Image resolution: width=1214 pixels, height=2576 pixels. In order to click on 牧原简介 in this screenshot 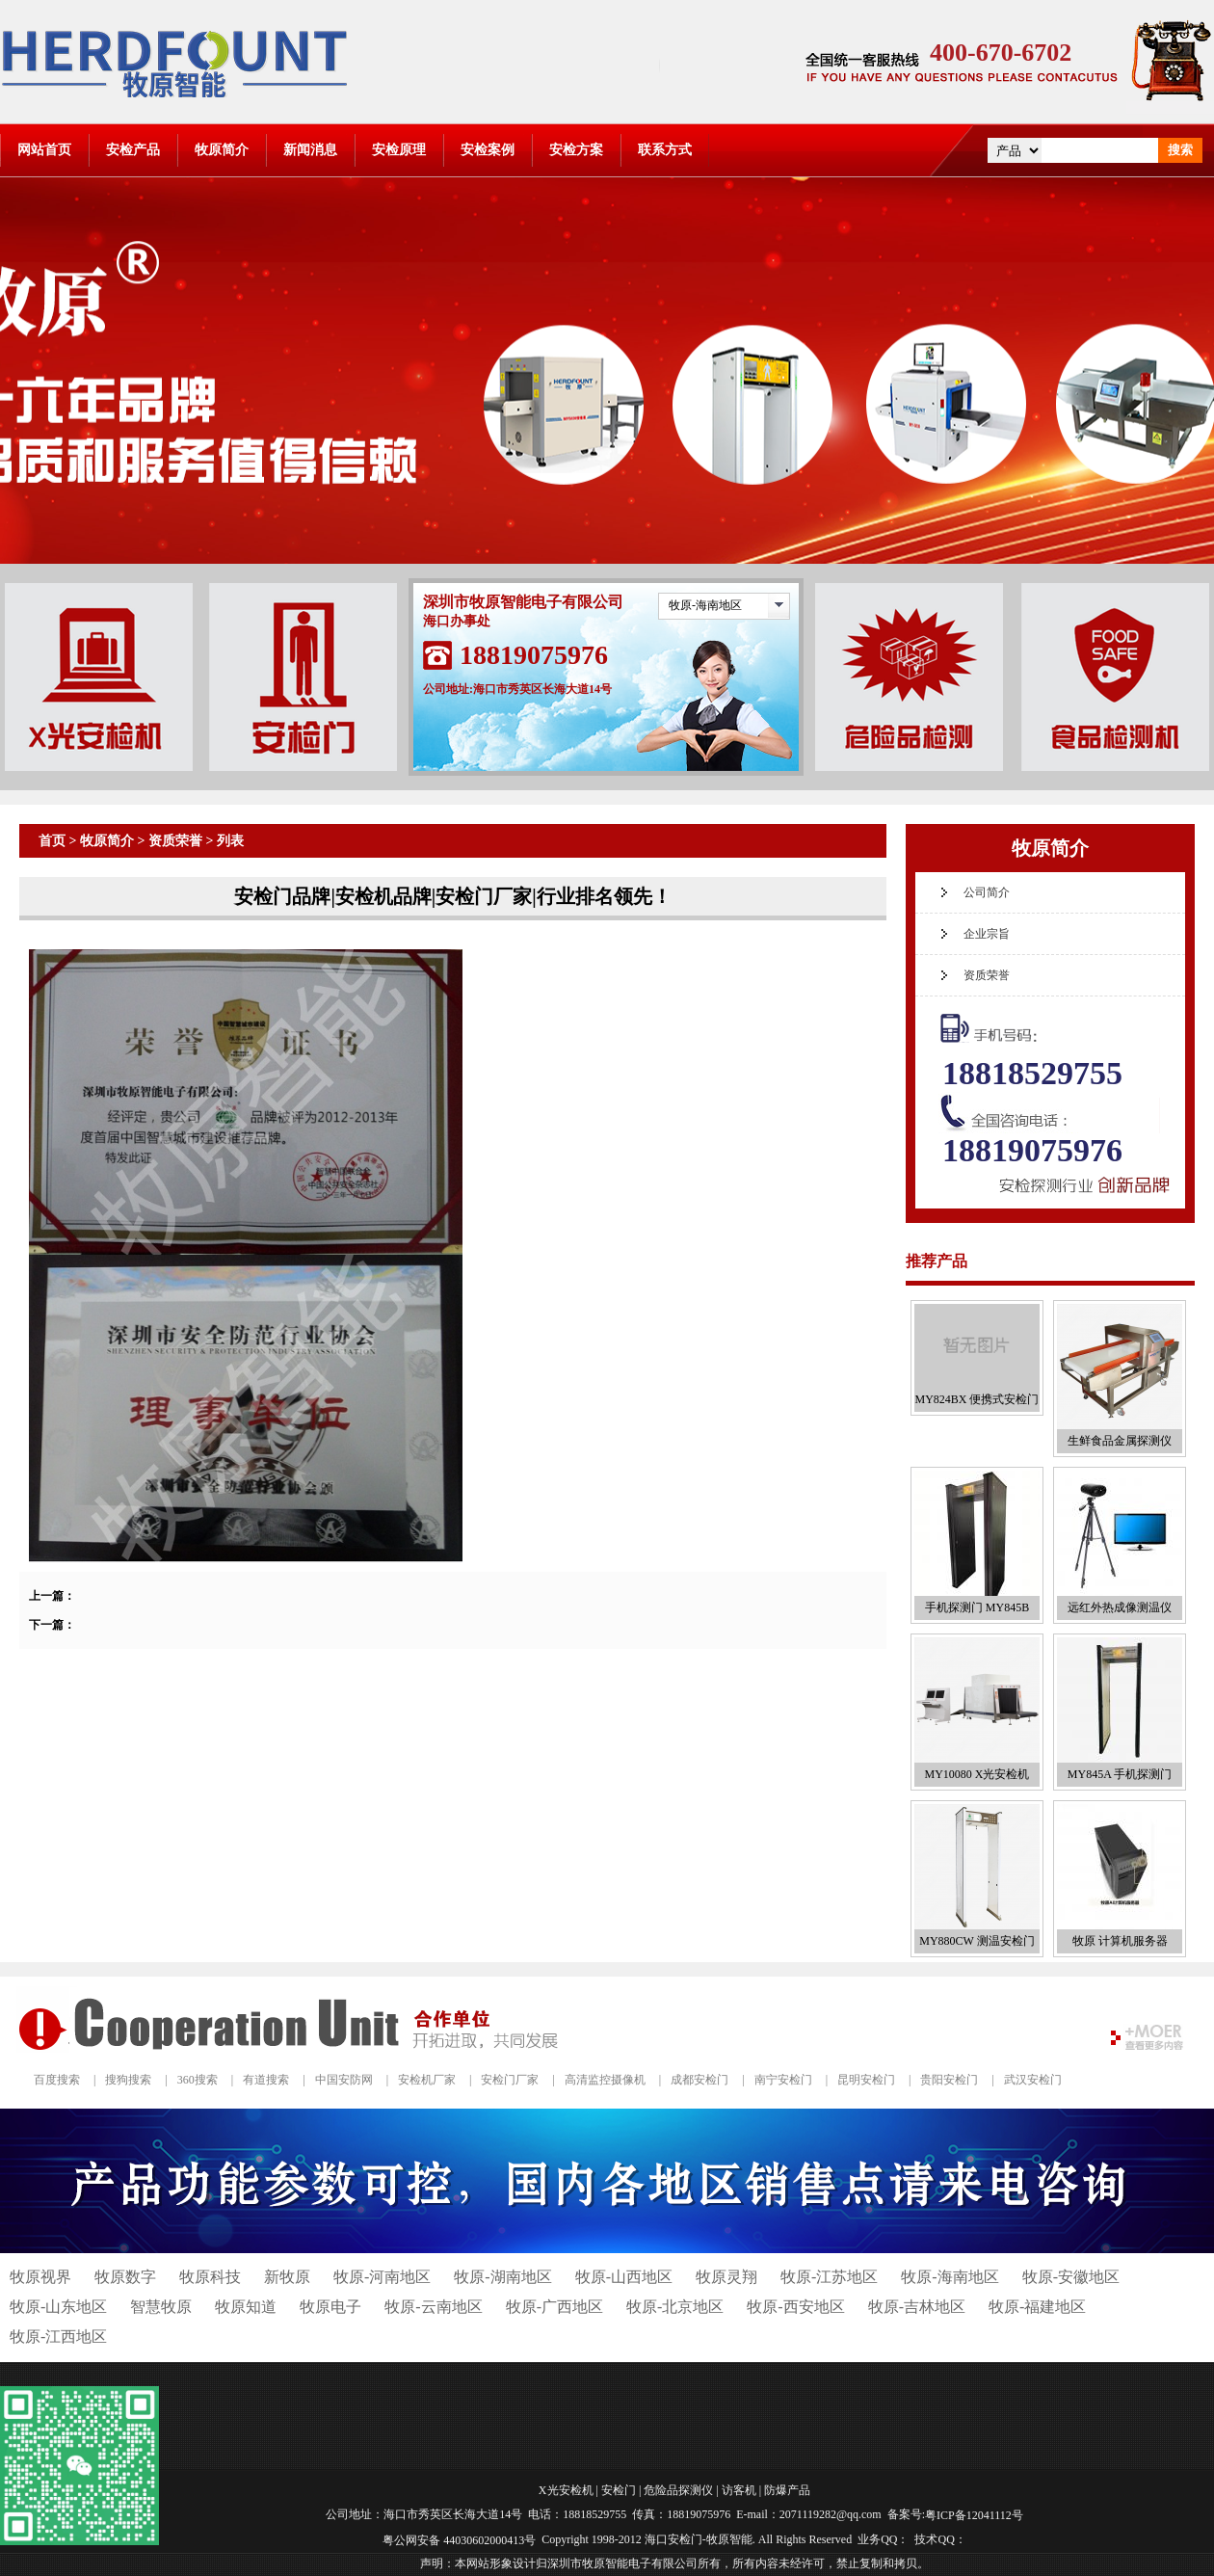, I will do `click(222, 150)`.